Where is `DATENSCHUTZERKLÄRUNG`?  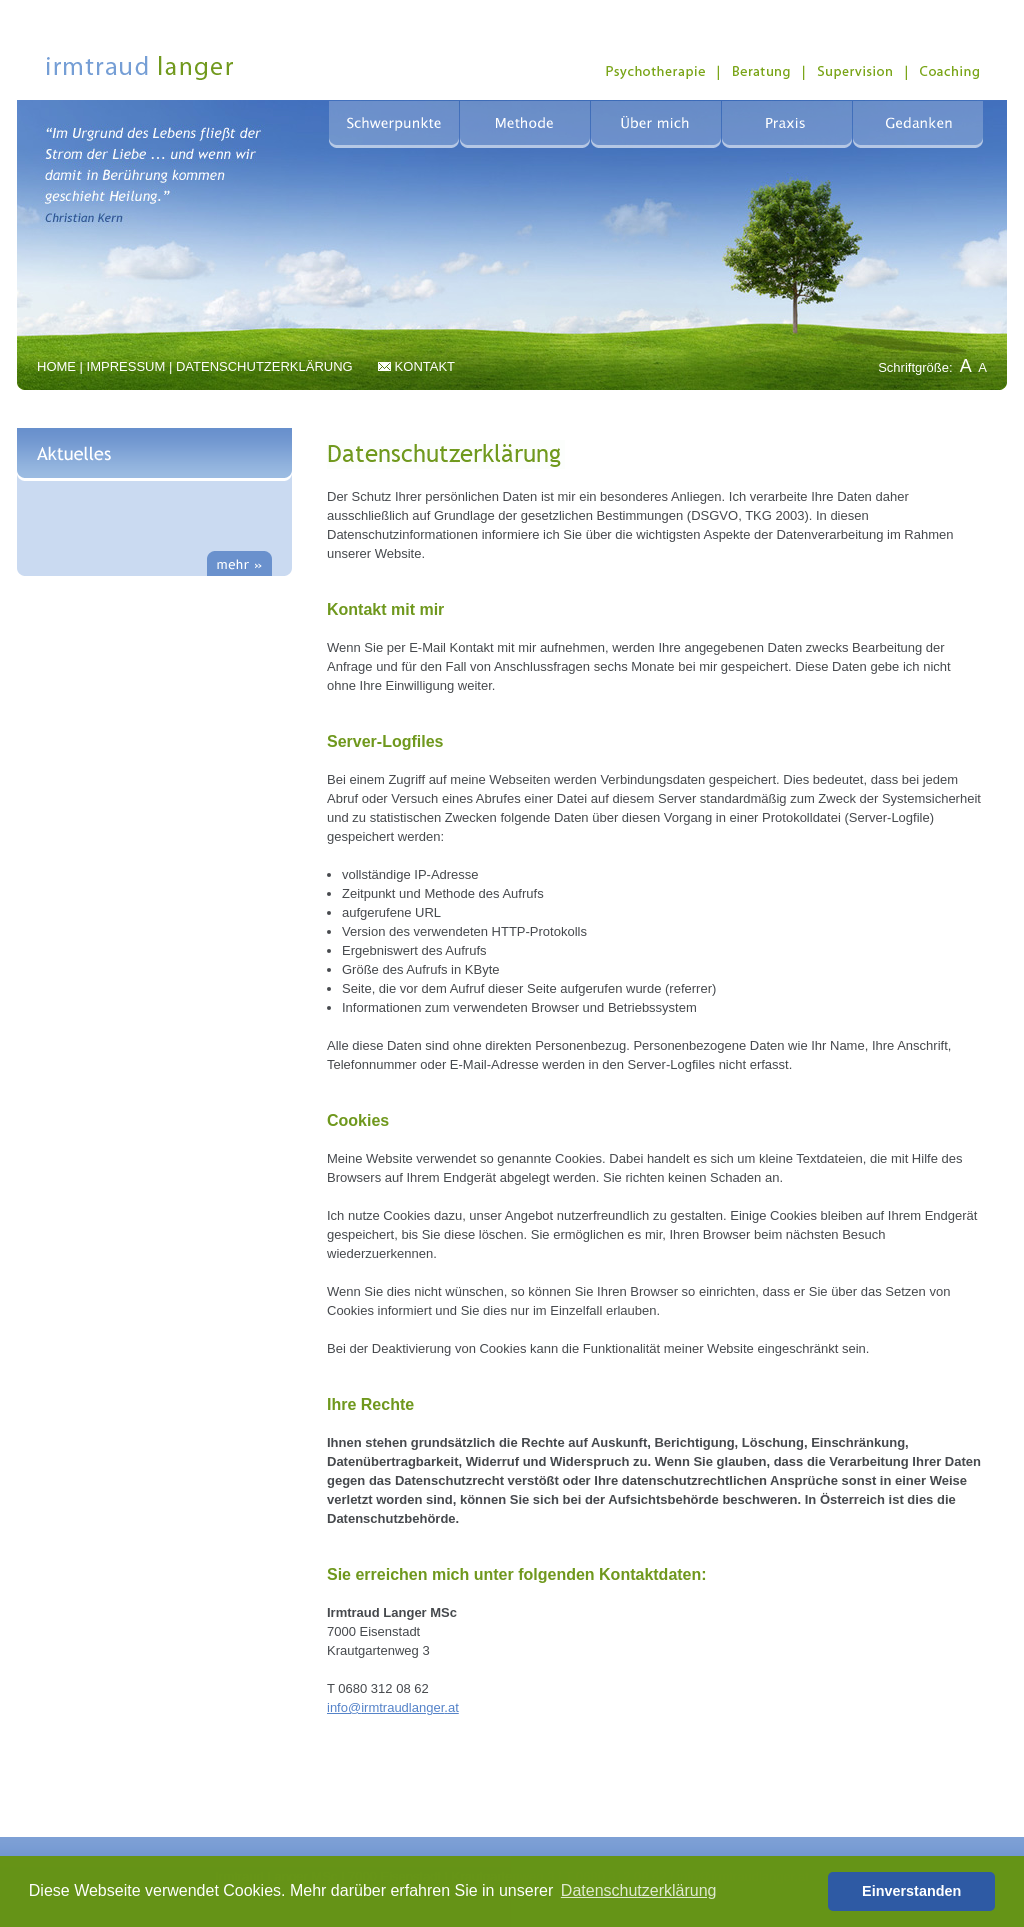 DATENSCHUTZERKLÄRUNG is located at coordinates (264, 366).